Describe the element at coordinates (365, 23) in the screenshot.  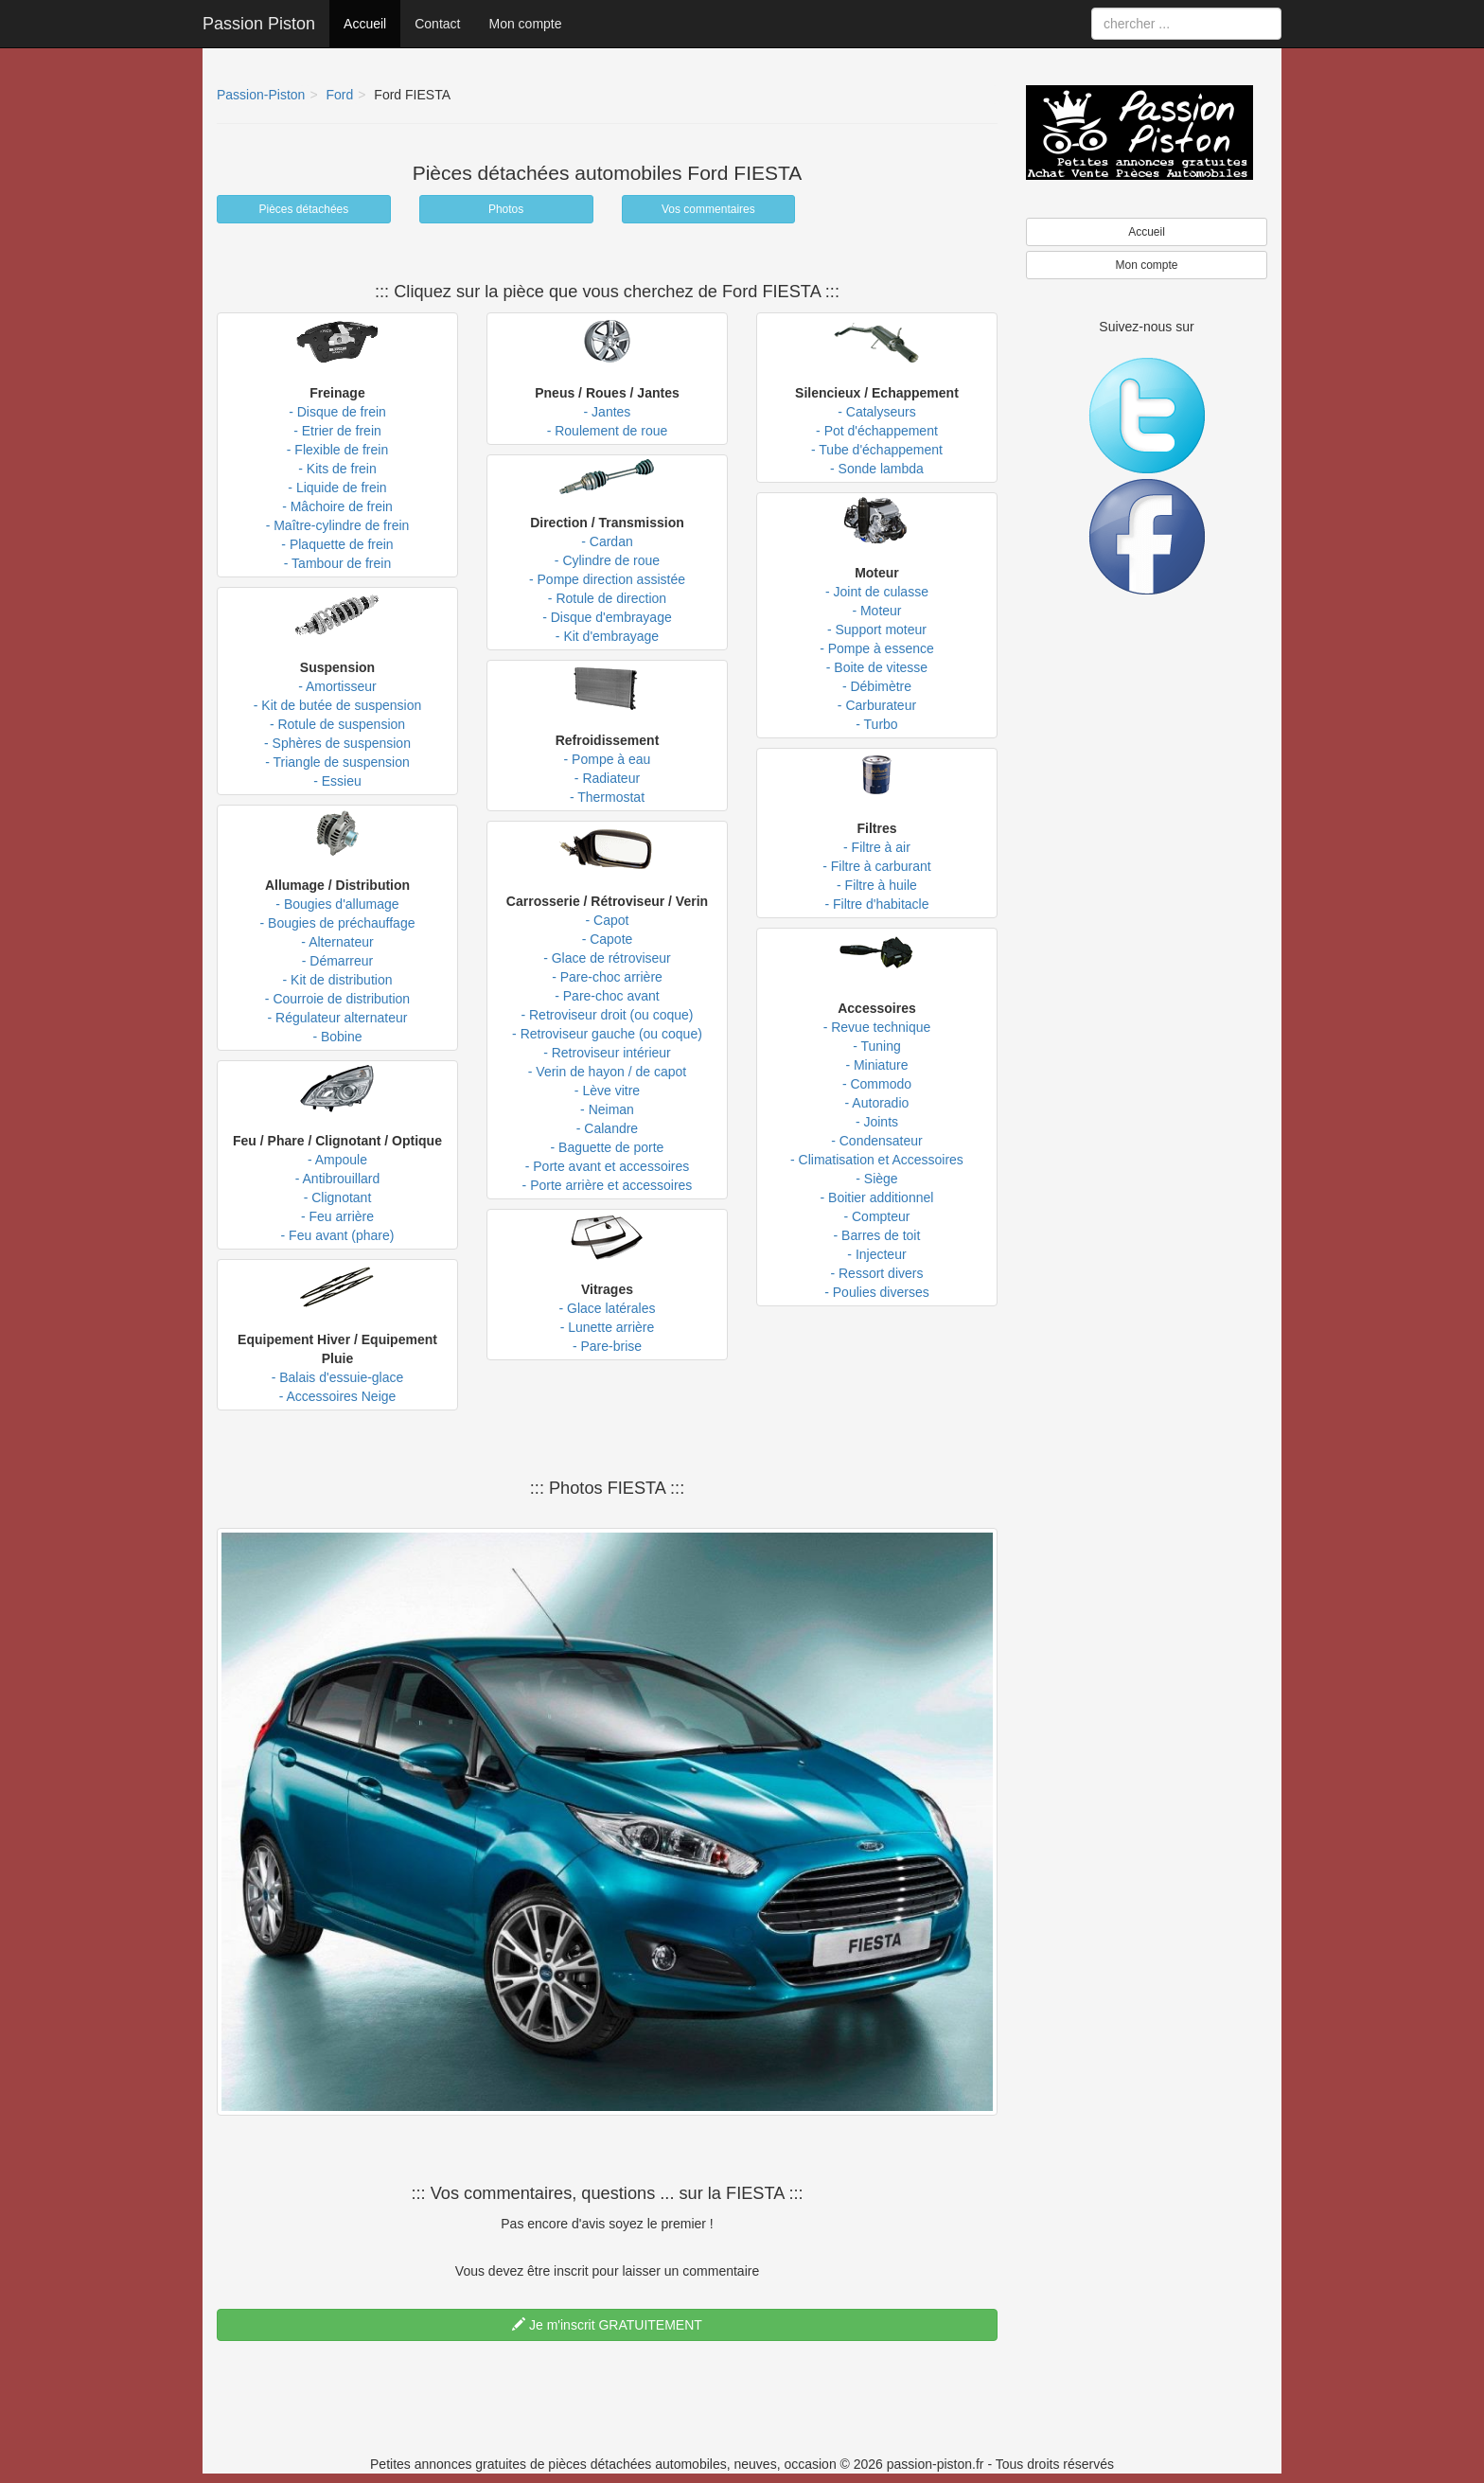
I see `Accueil` at that location.